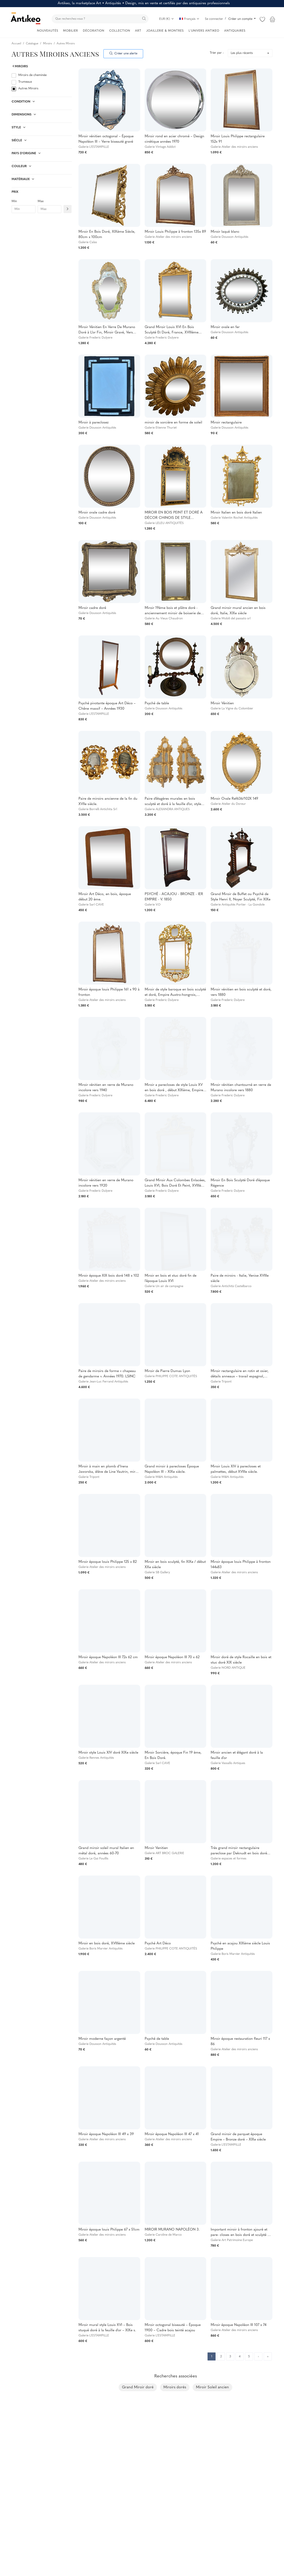 The height and width of the screenshot is (2576, 284). Describe the element at coordinates (100, 1948) in the screenshot. I see `Galerie Boris Marvier Antiquités` at that location.